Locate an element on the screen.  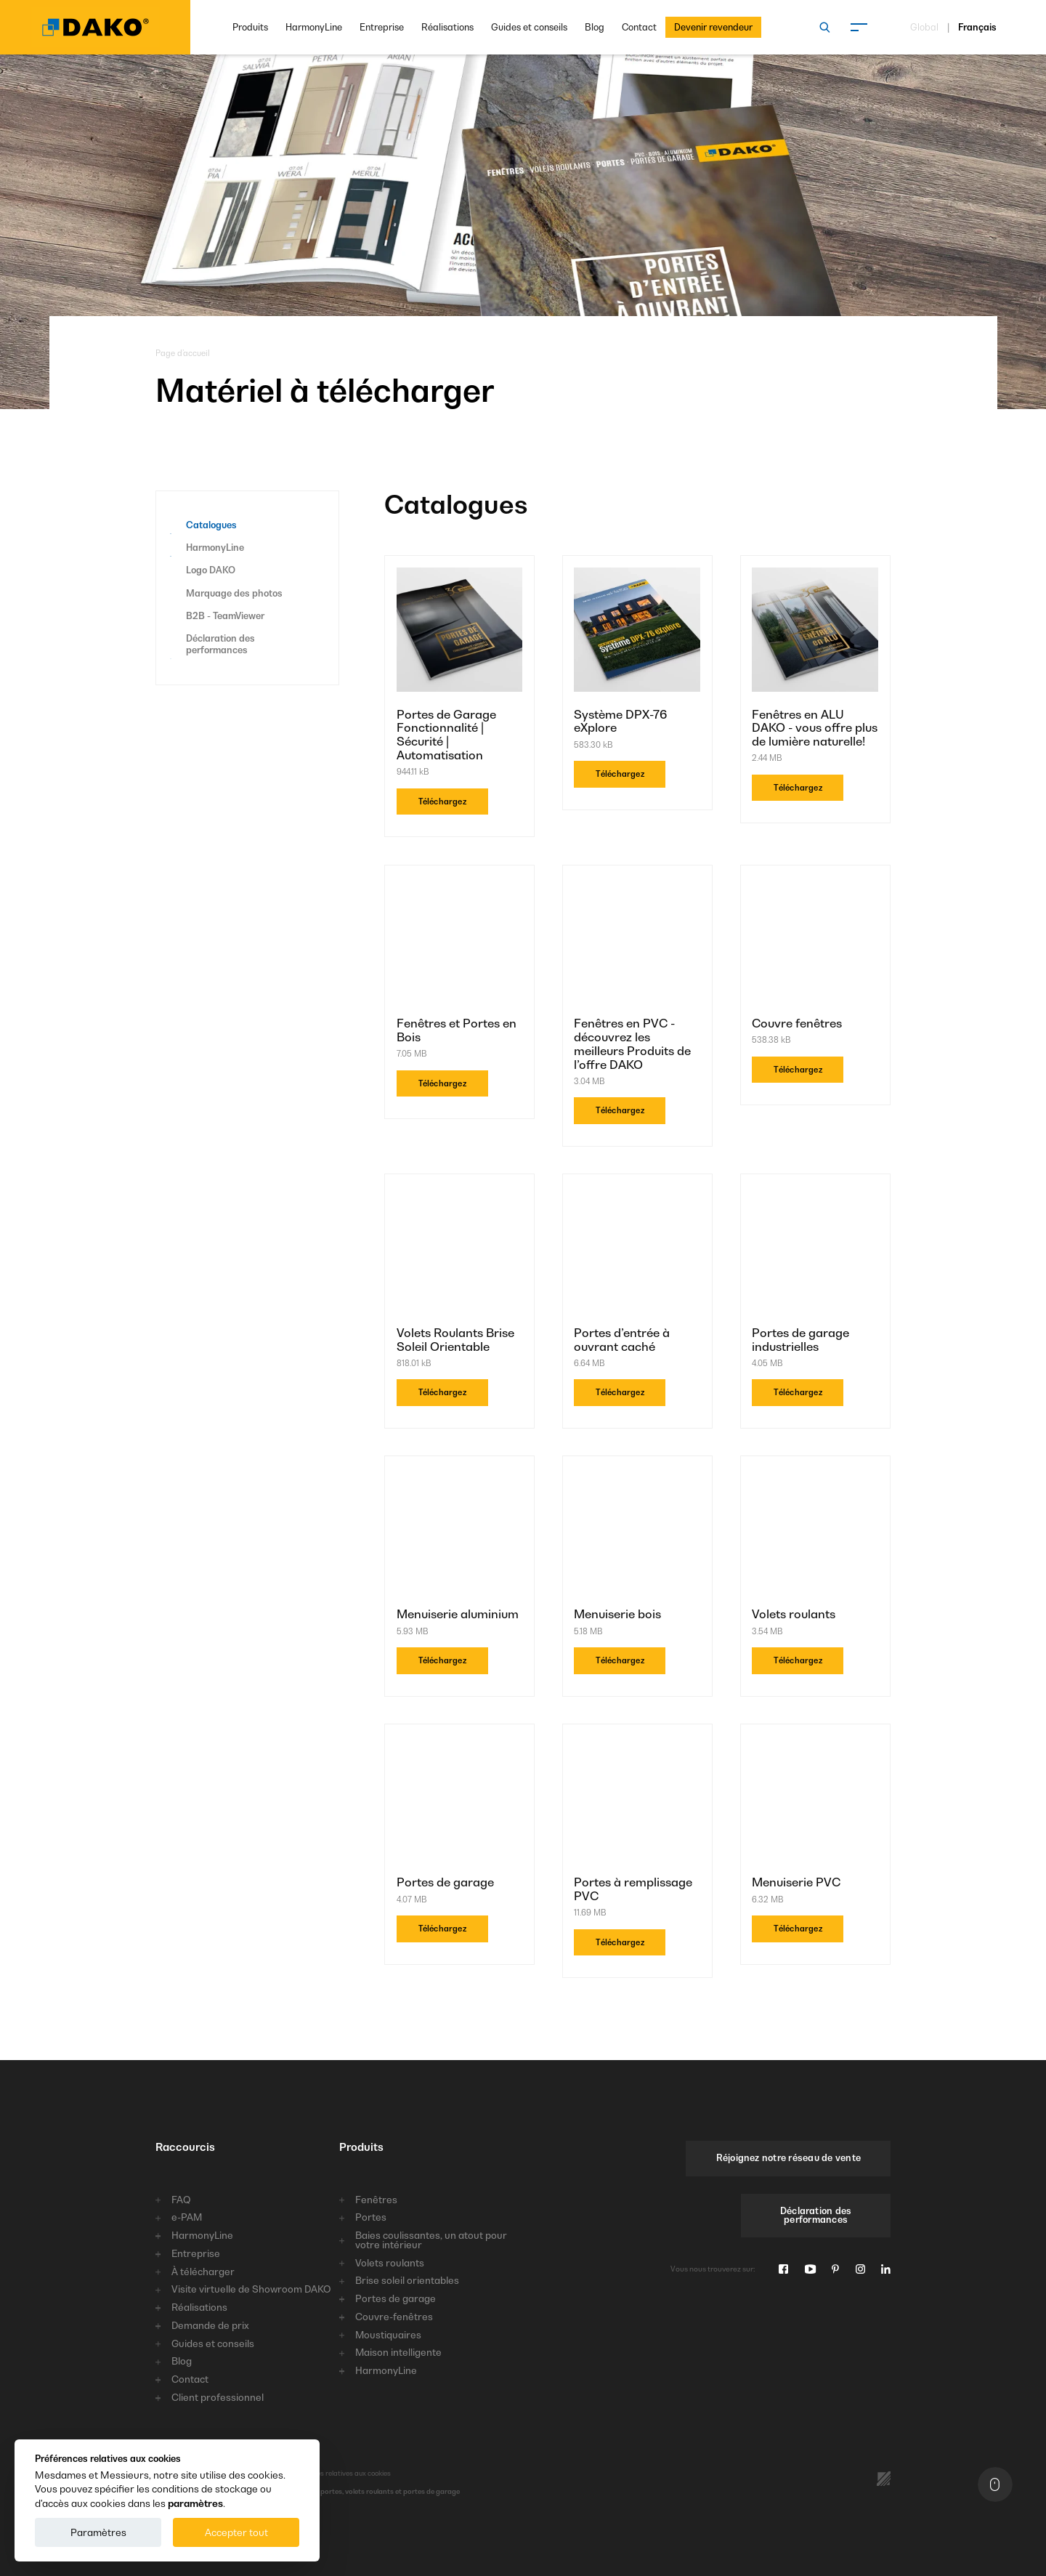
paramètres is located at coordinates (195, 2503).